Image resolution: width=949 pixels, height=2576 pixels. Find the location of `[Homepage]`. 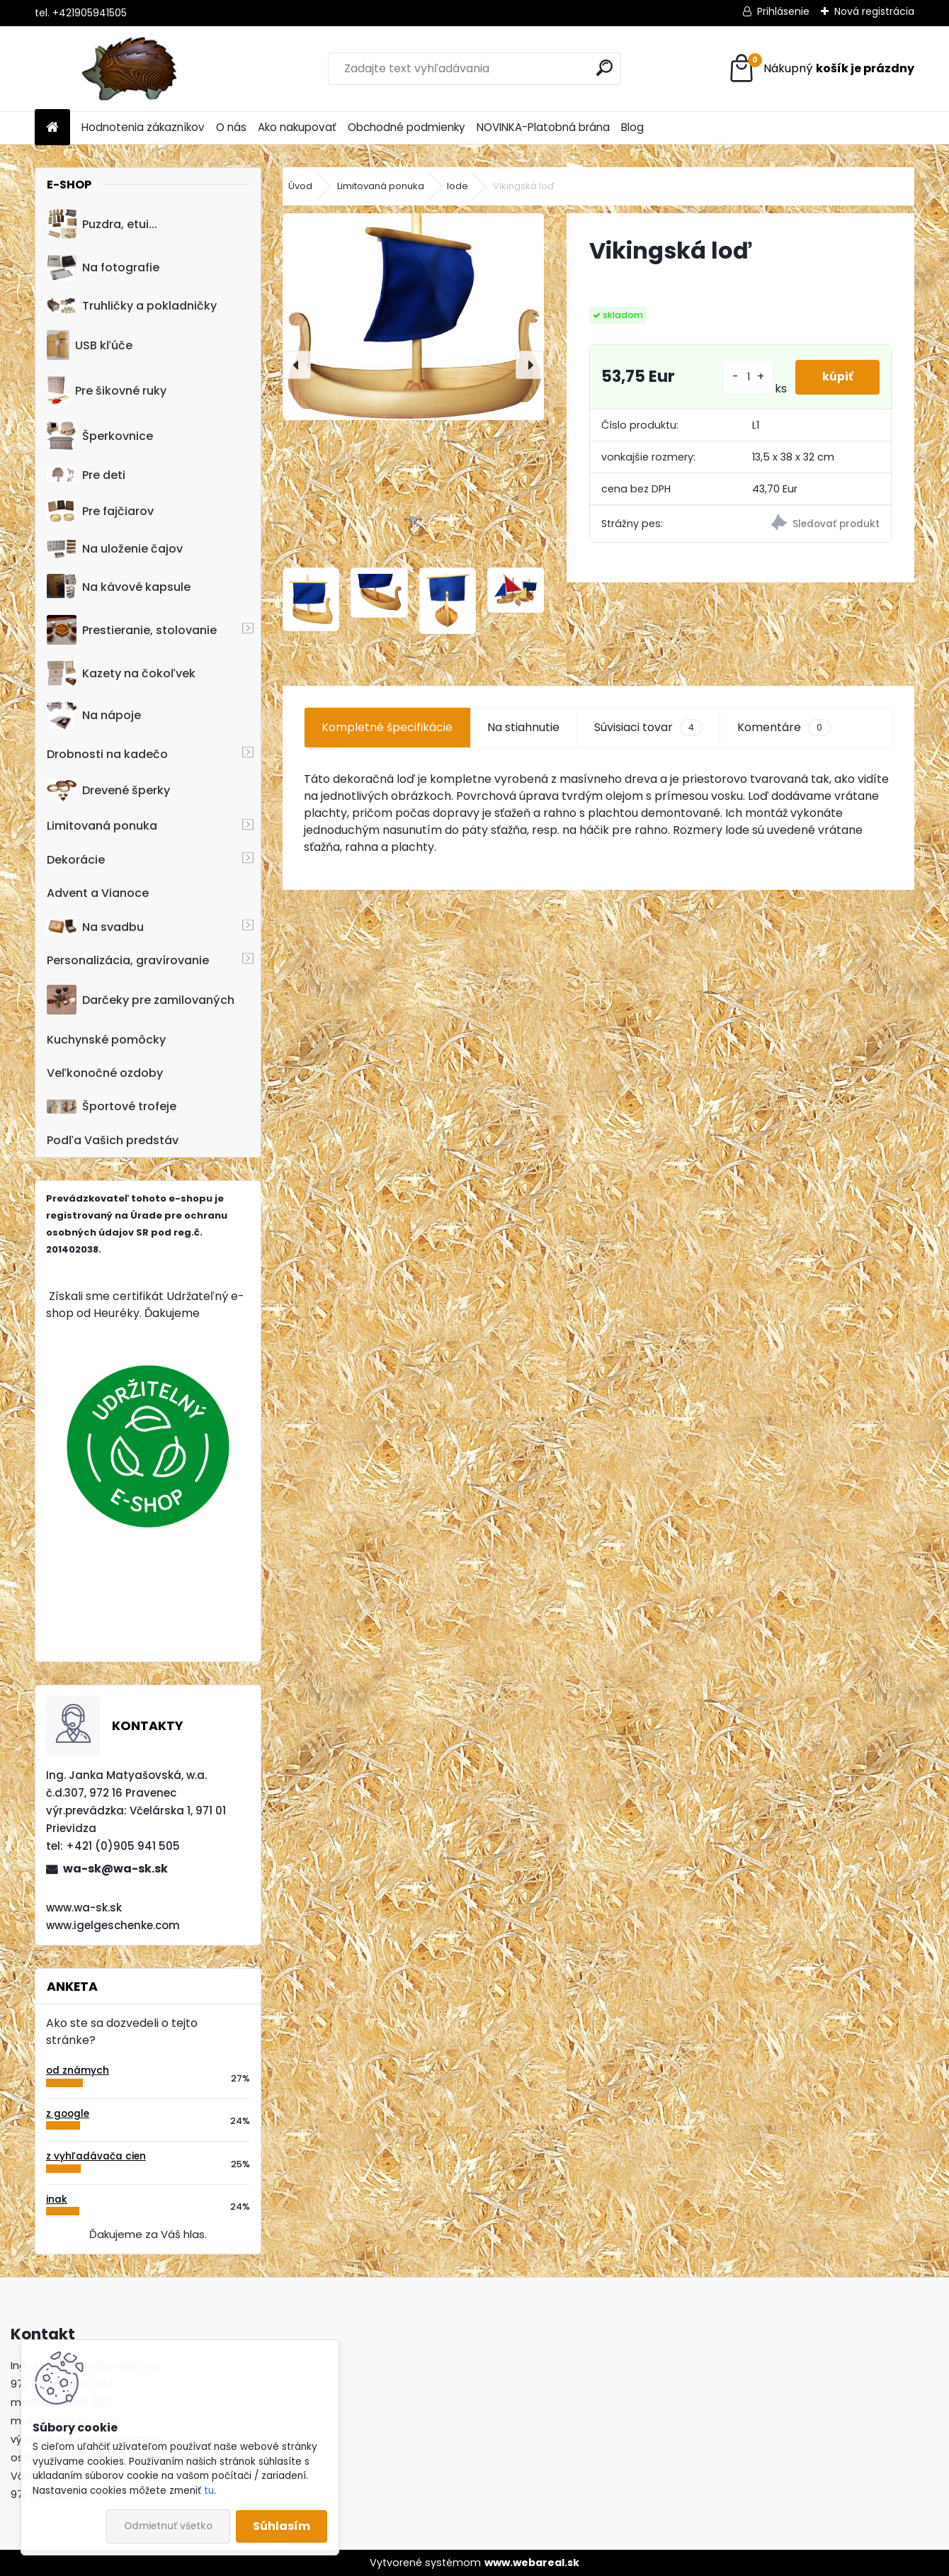

[Homepage] is located at coordinates (52, 128).